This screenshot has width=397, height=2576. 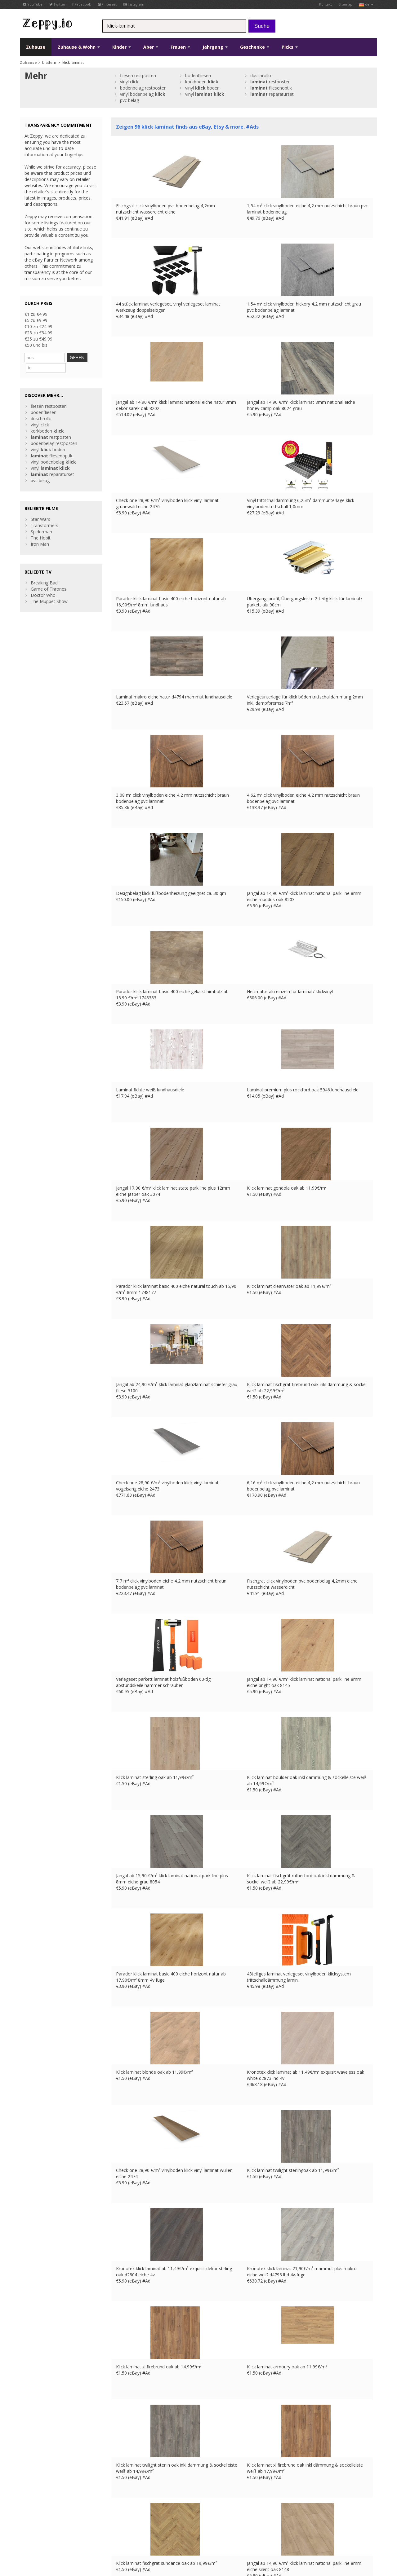 What do you see at coordinates (150, 47) in the screenshot?
I see `Aber` at bounding box center [150, 47].